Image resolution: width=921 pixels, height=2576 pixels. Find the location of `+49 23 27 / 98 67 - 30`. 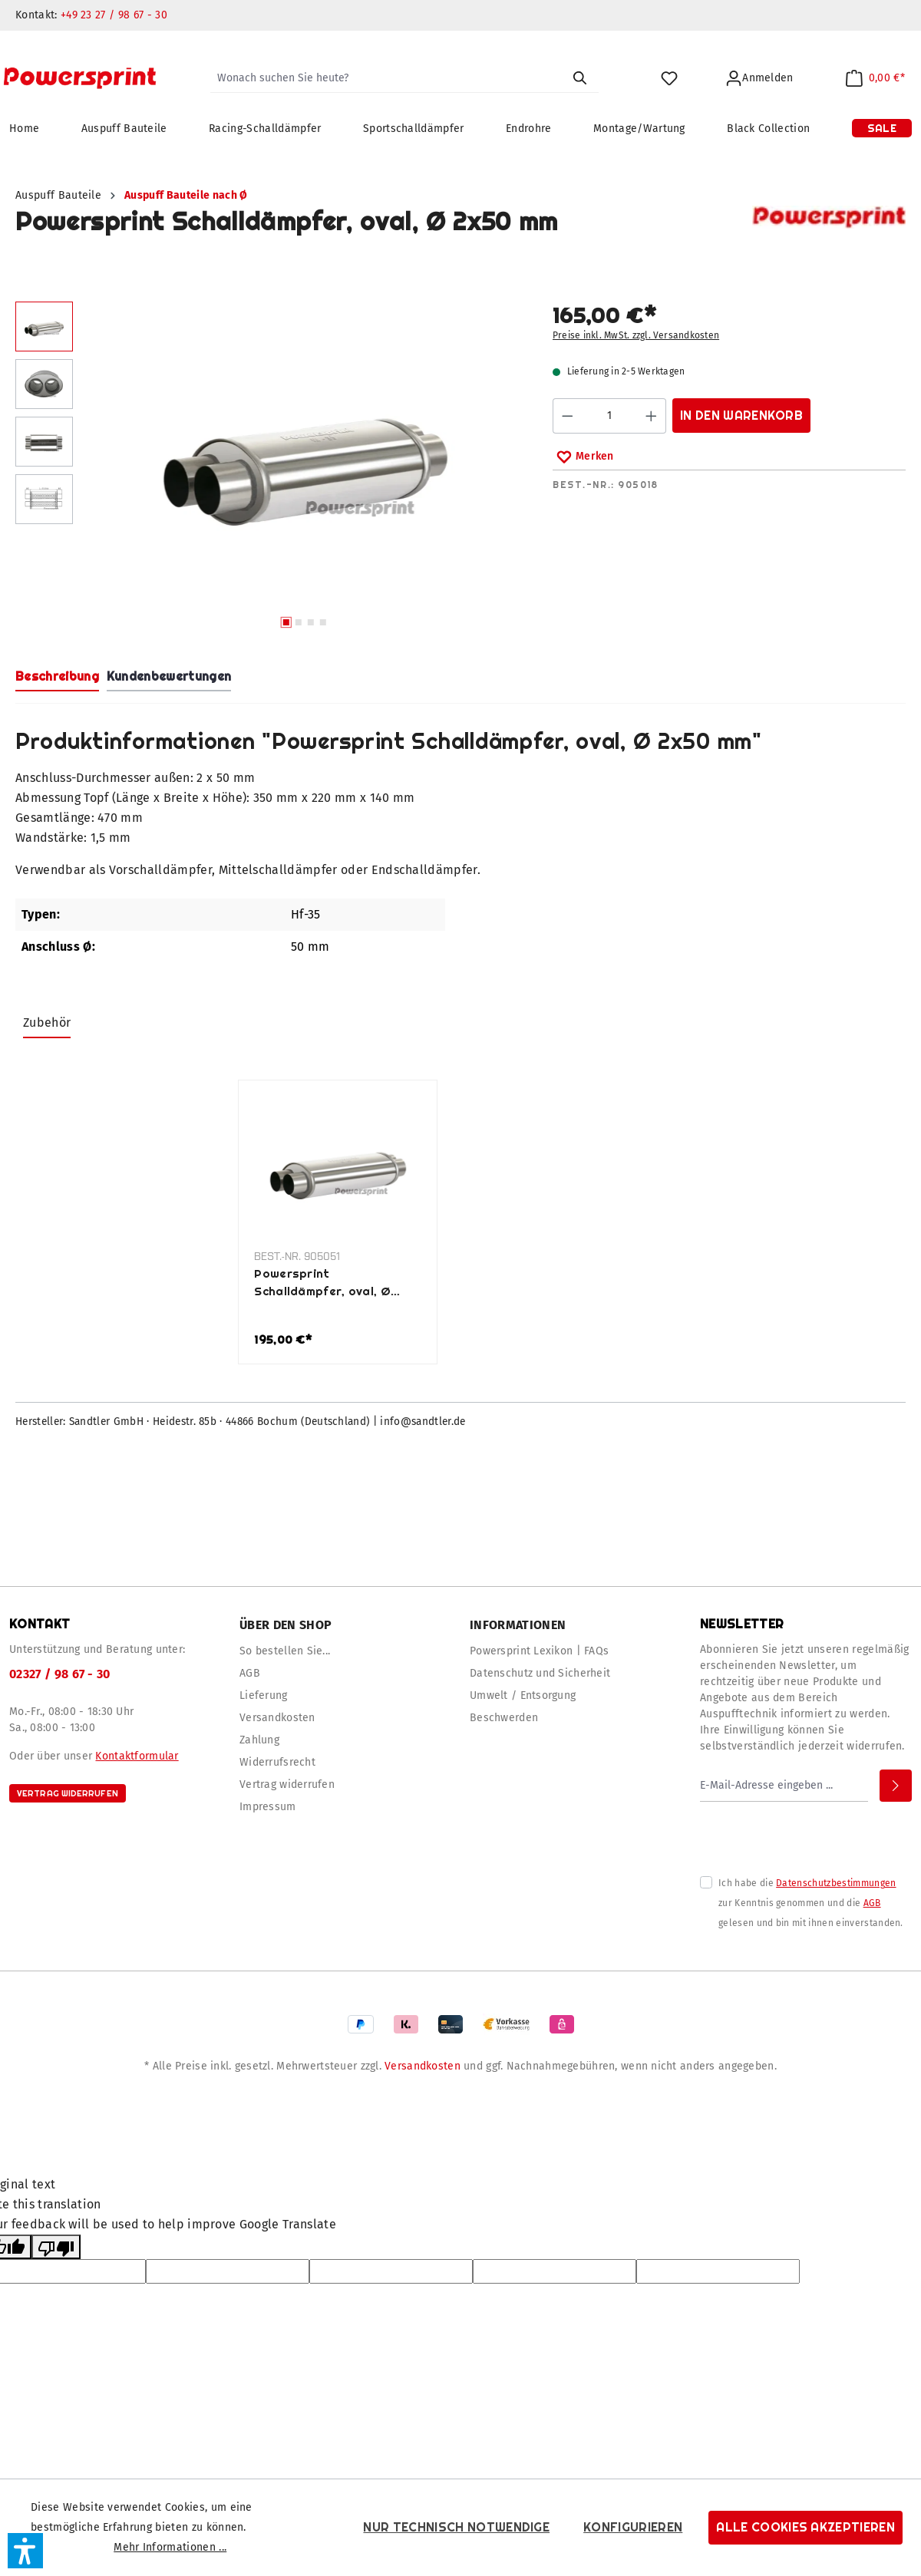

+49 23 27 / 98 67 - 30 is located at coordinates (114, 14).